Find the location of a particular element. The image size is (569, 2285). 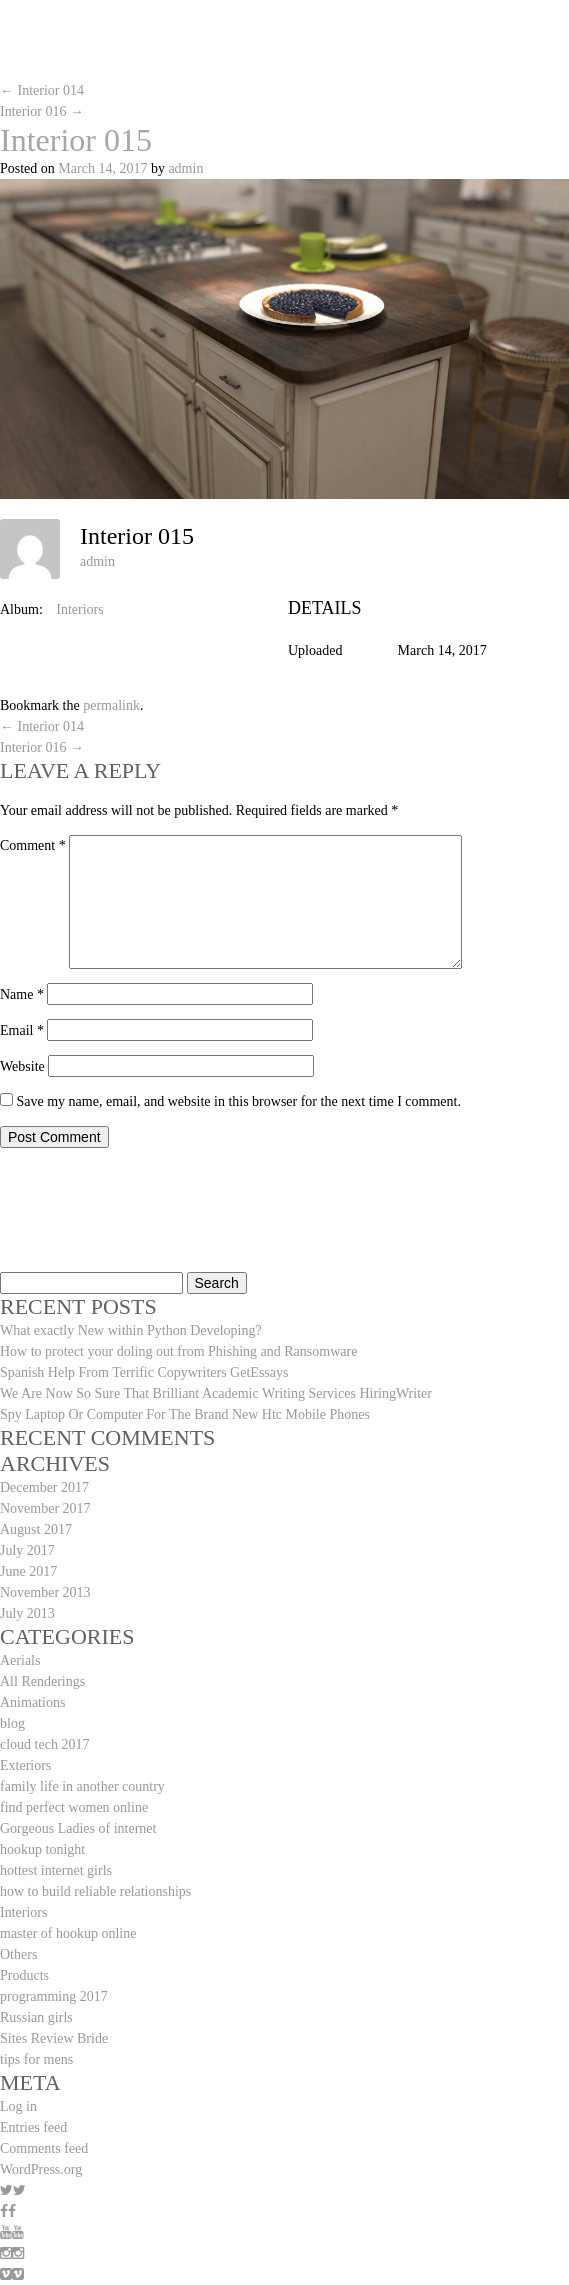

Aerials is located at coordinates (20, 1660).